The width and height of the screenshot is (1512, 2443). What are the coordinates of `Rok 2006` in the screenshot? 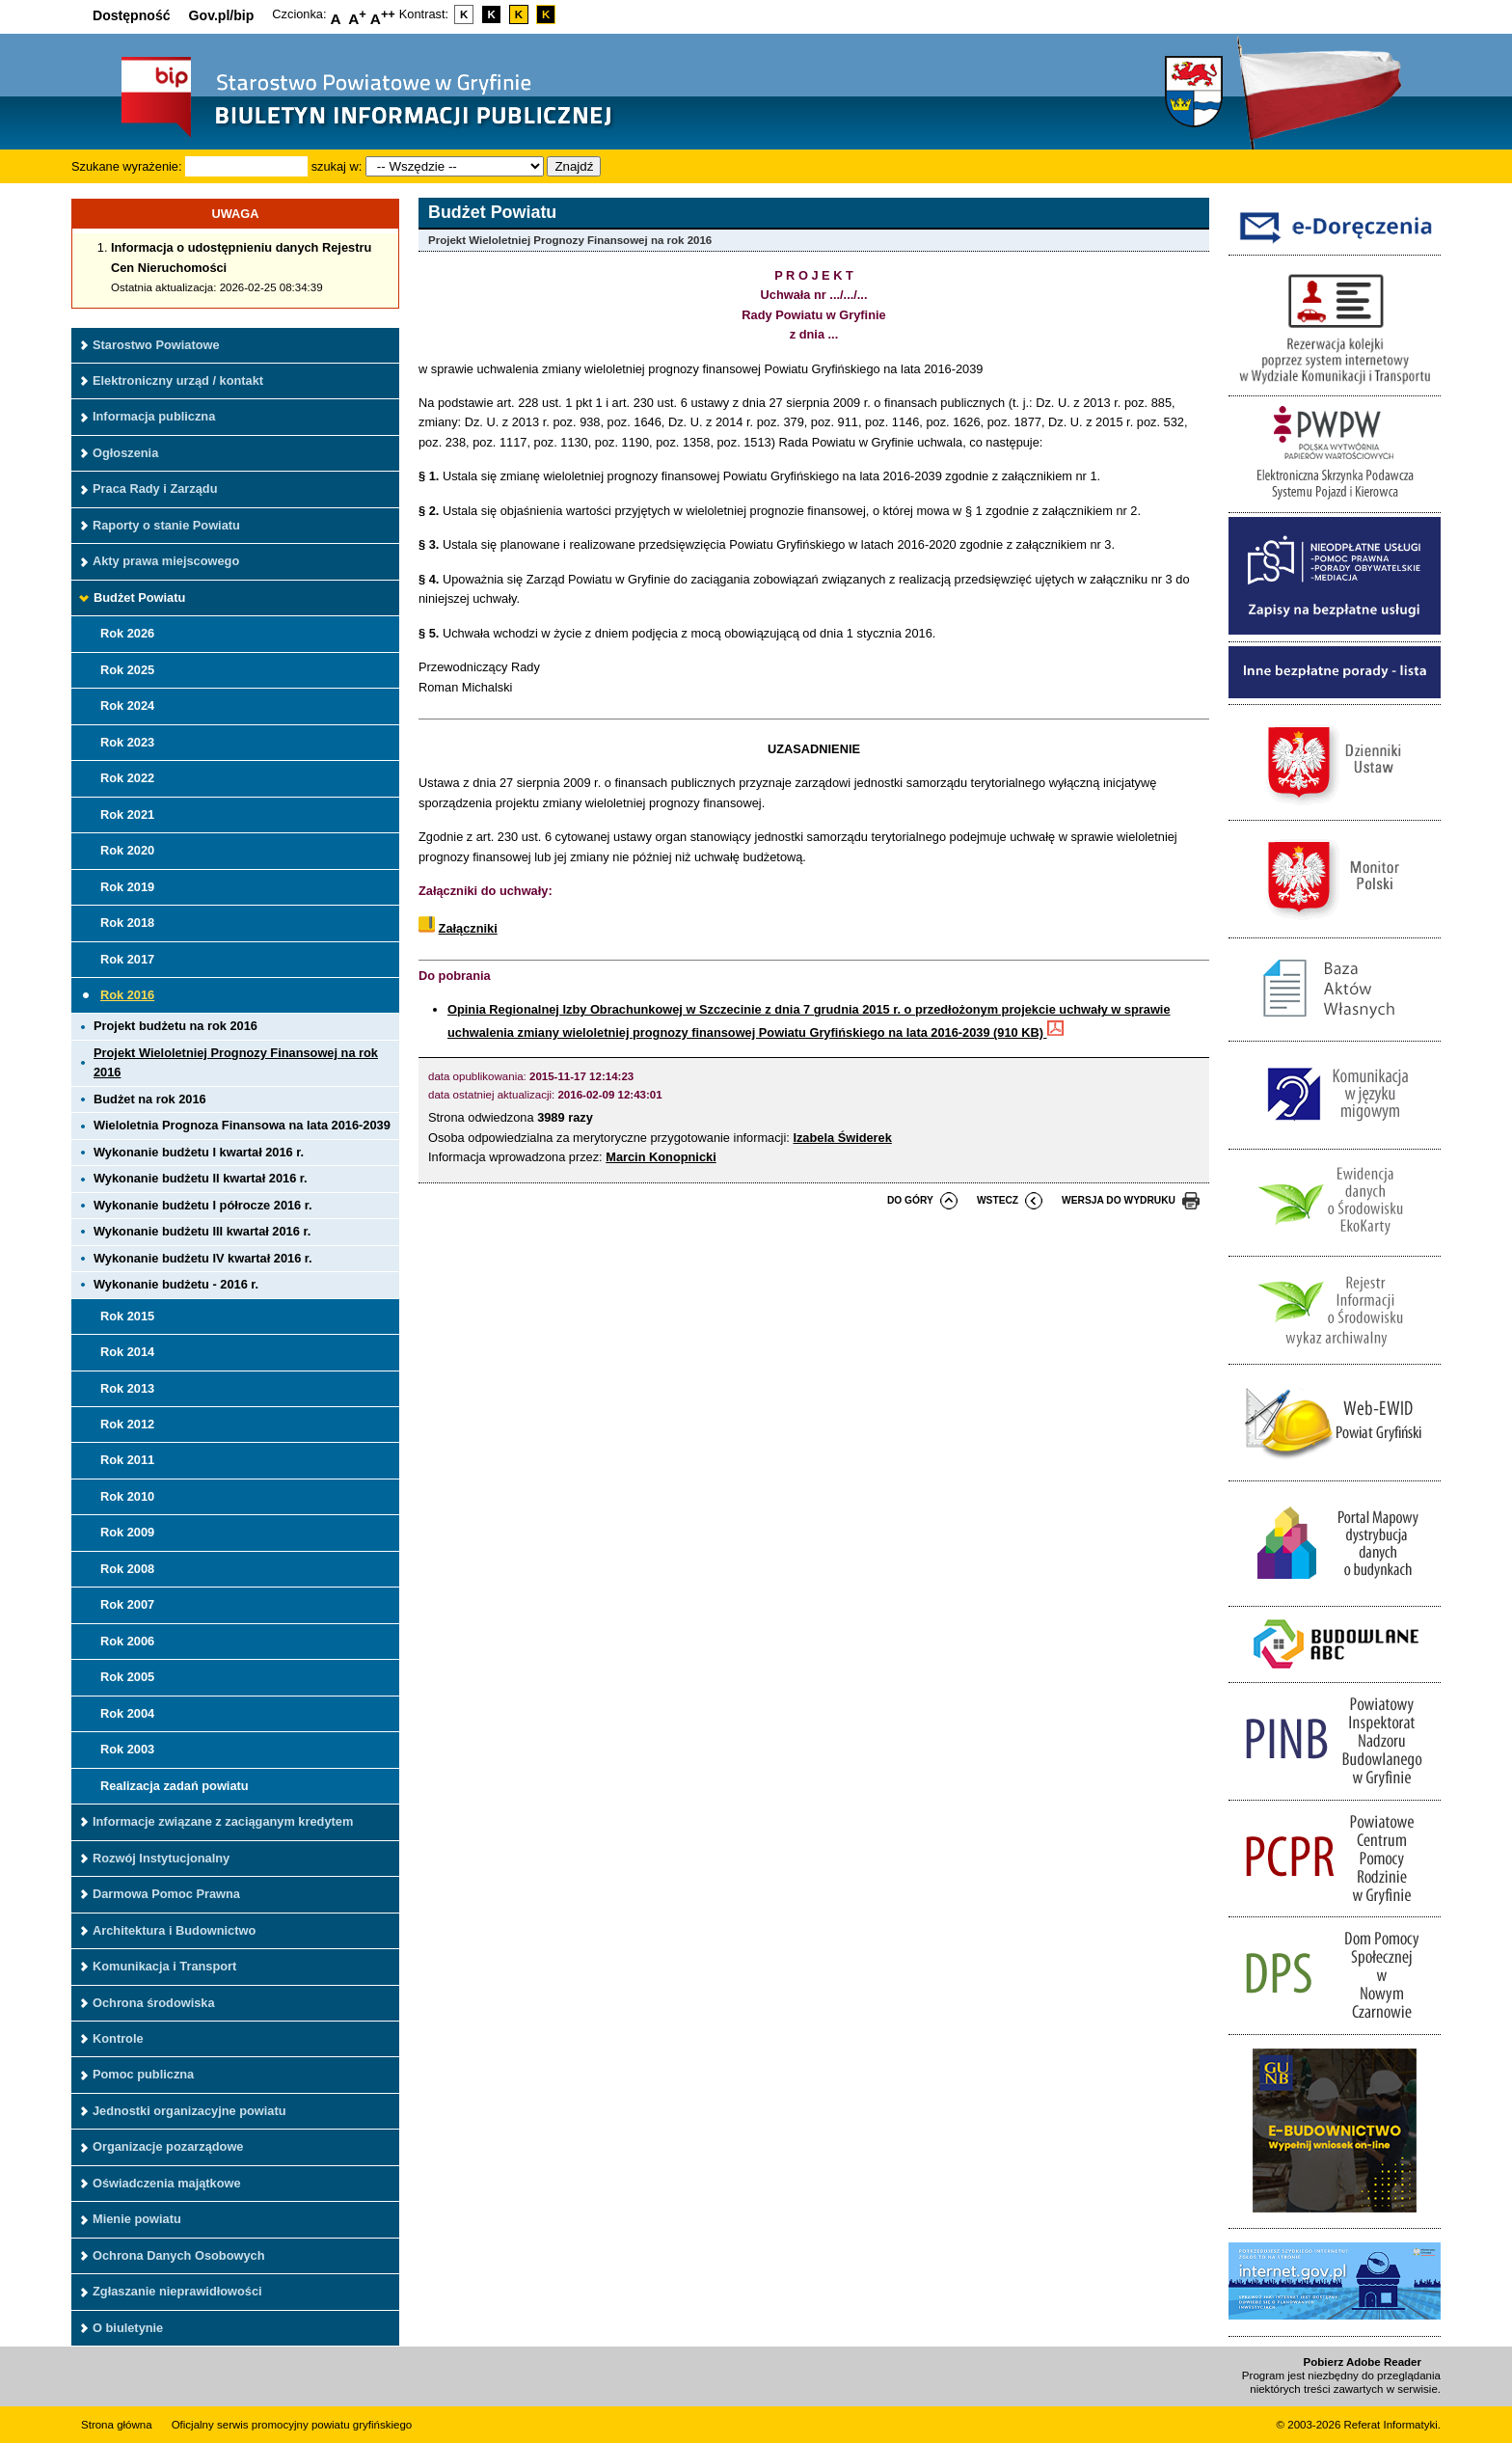 It's located at (127, 1641).